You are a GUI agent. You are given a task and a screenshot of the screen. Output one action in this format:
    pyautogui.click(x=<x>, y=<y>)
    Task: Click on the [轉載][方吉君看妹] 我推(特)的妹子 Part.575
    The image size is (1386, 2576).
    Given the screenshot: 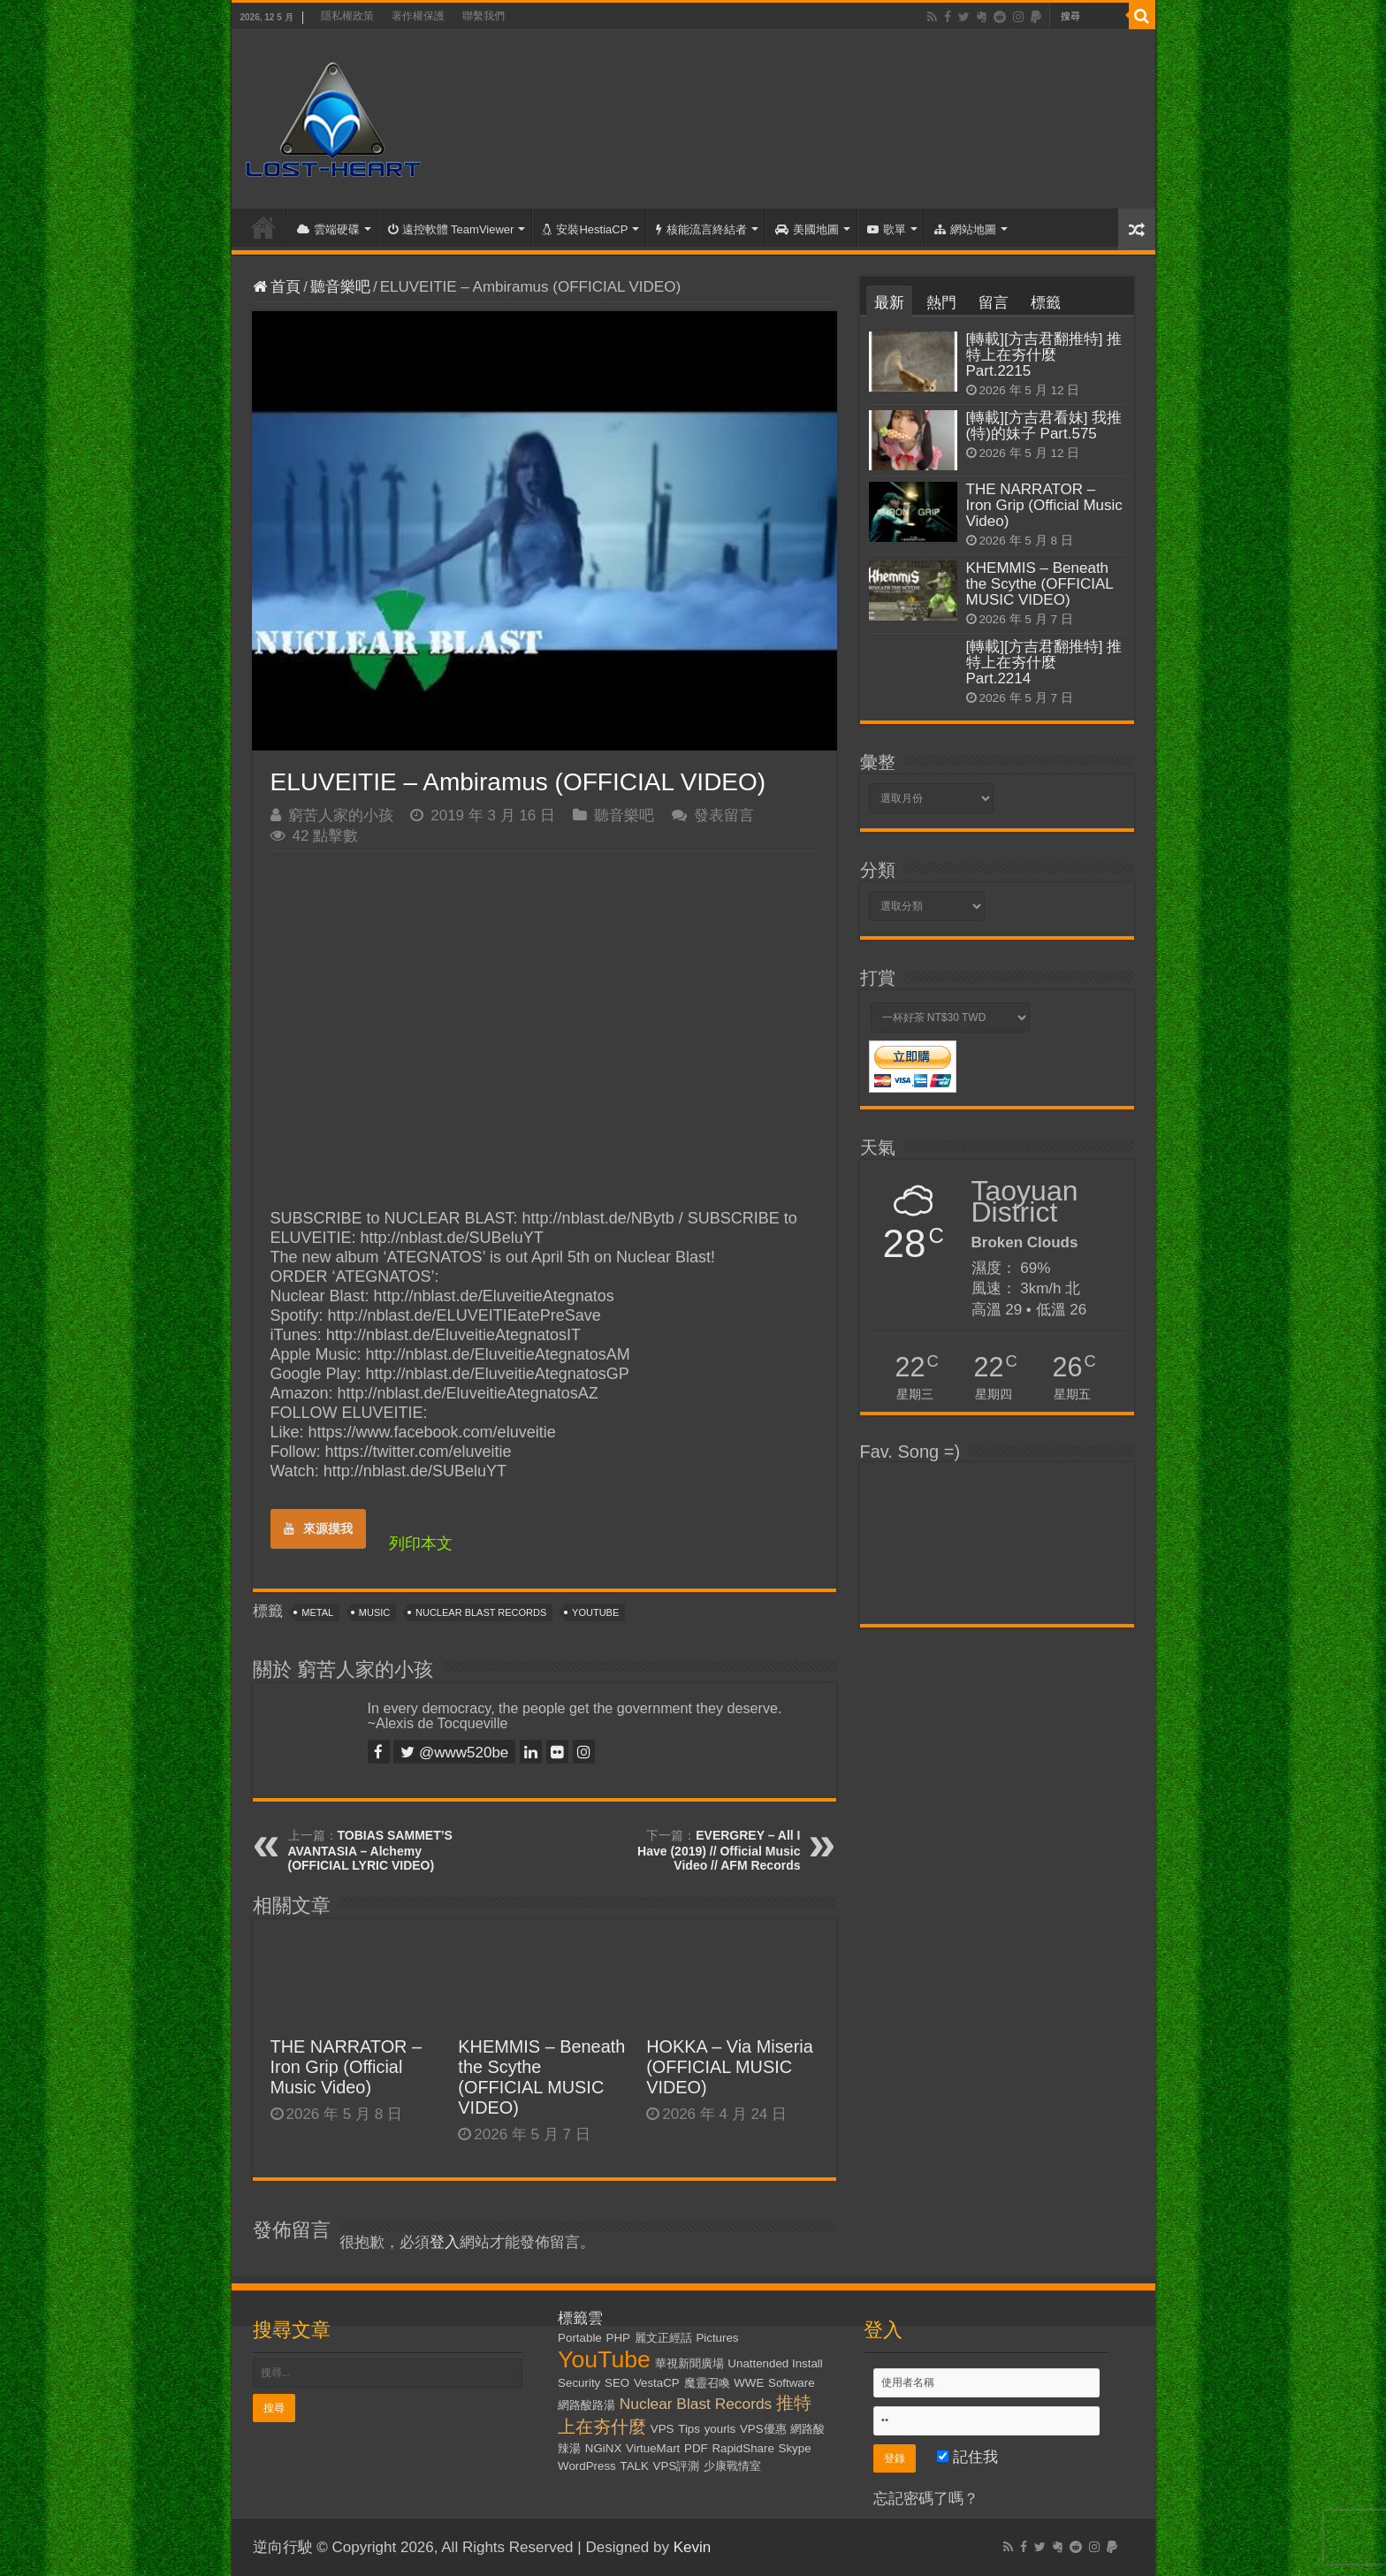 What is the action you would take?
    pyautogui.click(x=1044, y=425)
    